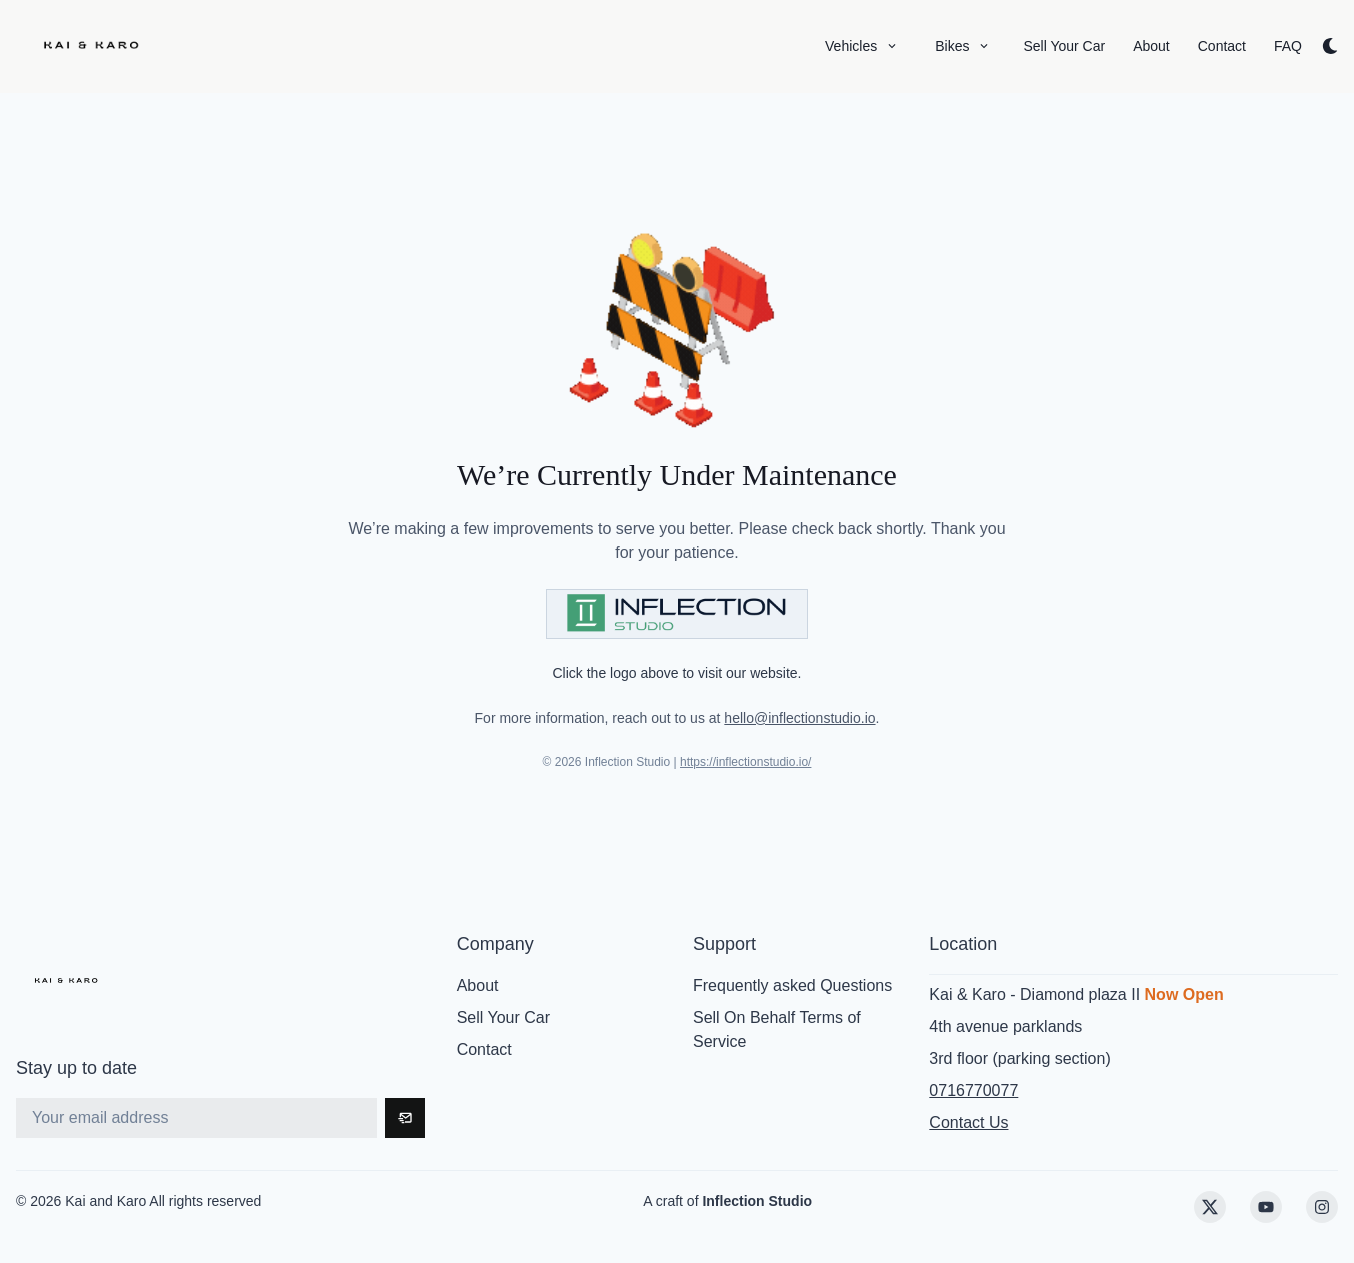  What do you see at coordinates (799, 718) in the screenshot?
I see `hello@inflectionstudio.io` at bounding box center [799, 718].